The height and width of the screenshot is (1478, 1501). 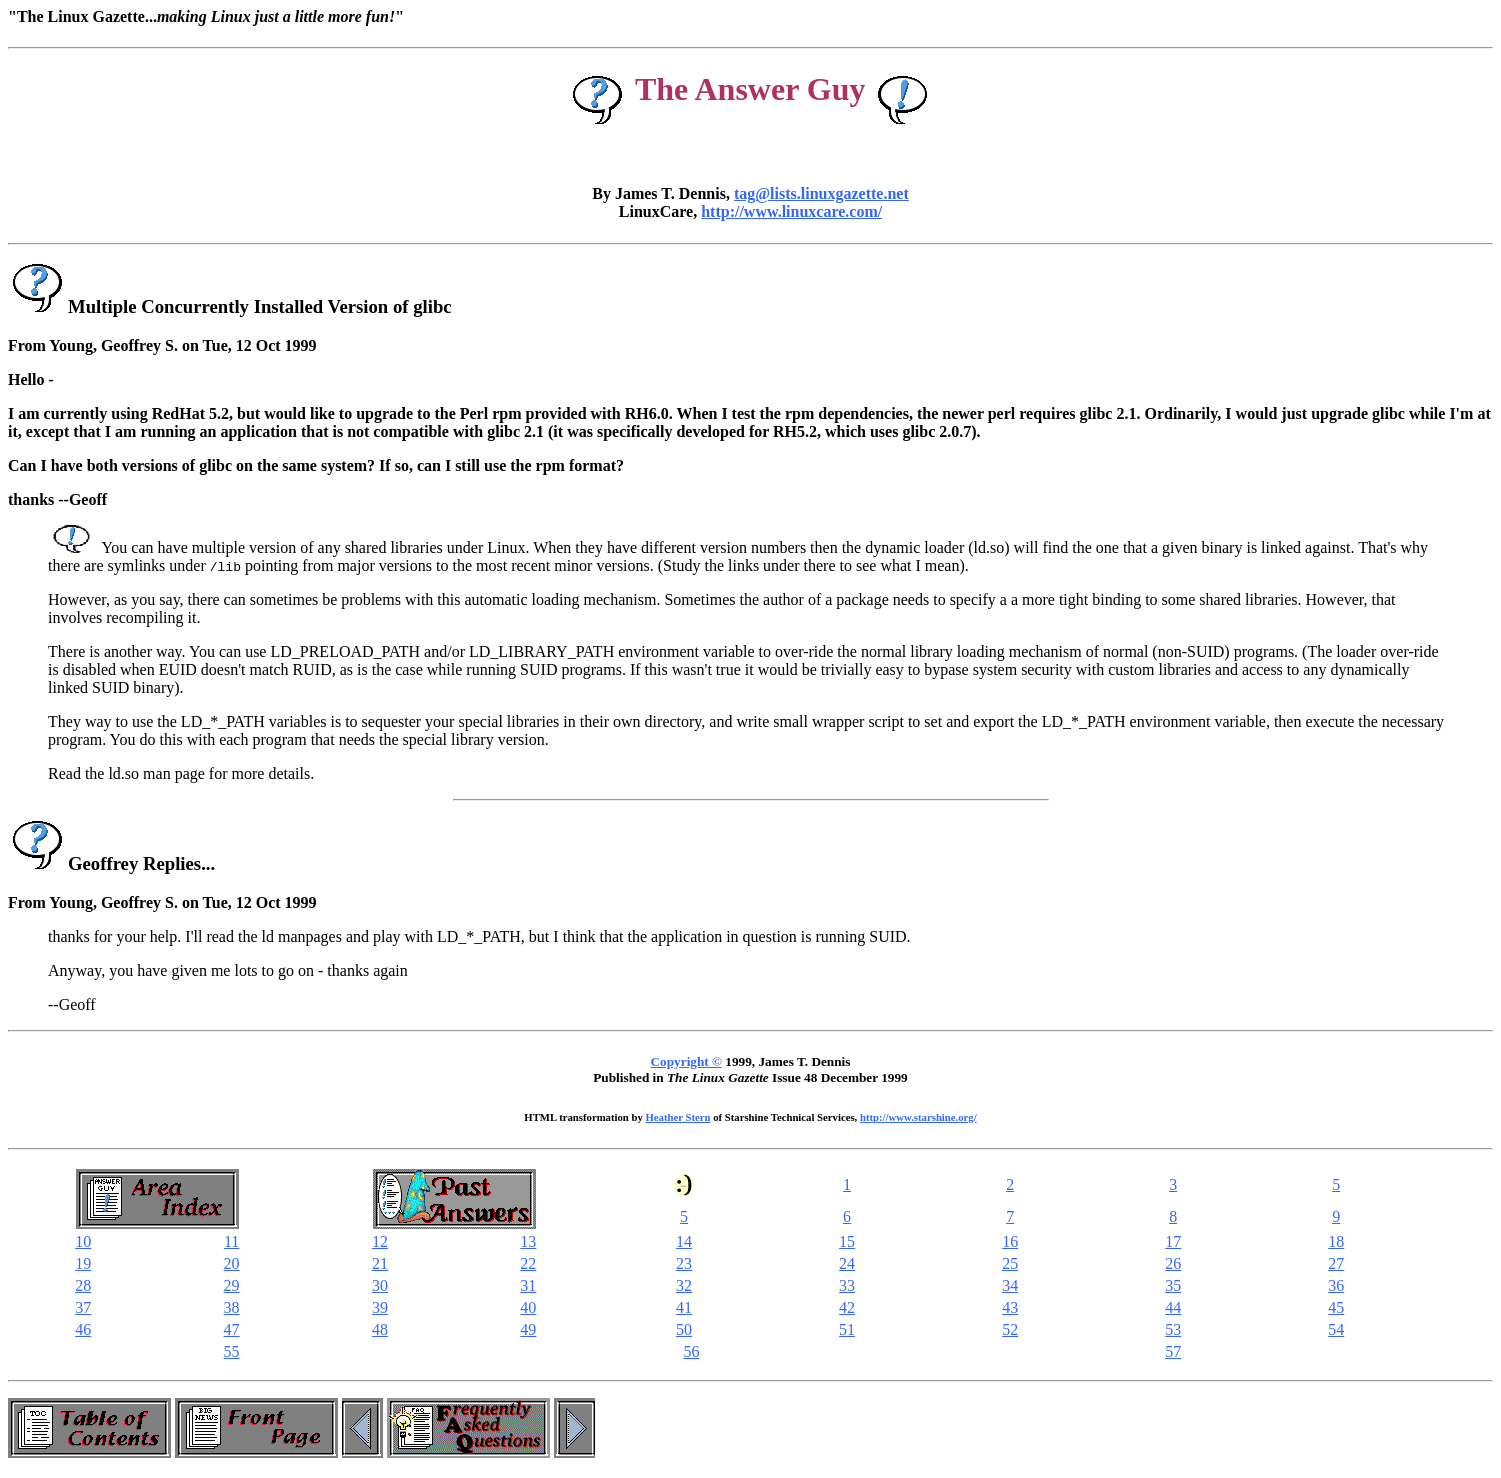 What do you see at coordinates (232, 1351) in the screenshot?
I see `55` at bounding box center [232, 1351].